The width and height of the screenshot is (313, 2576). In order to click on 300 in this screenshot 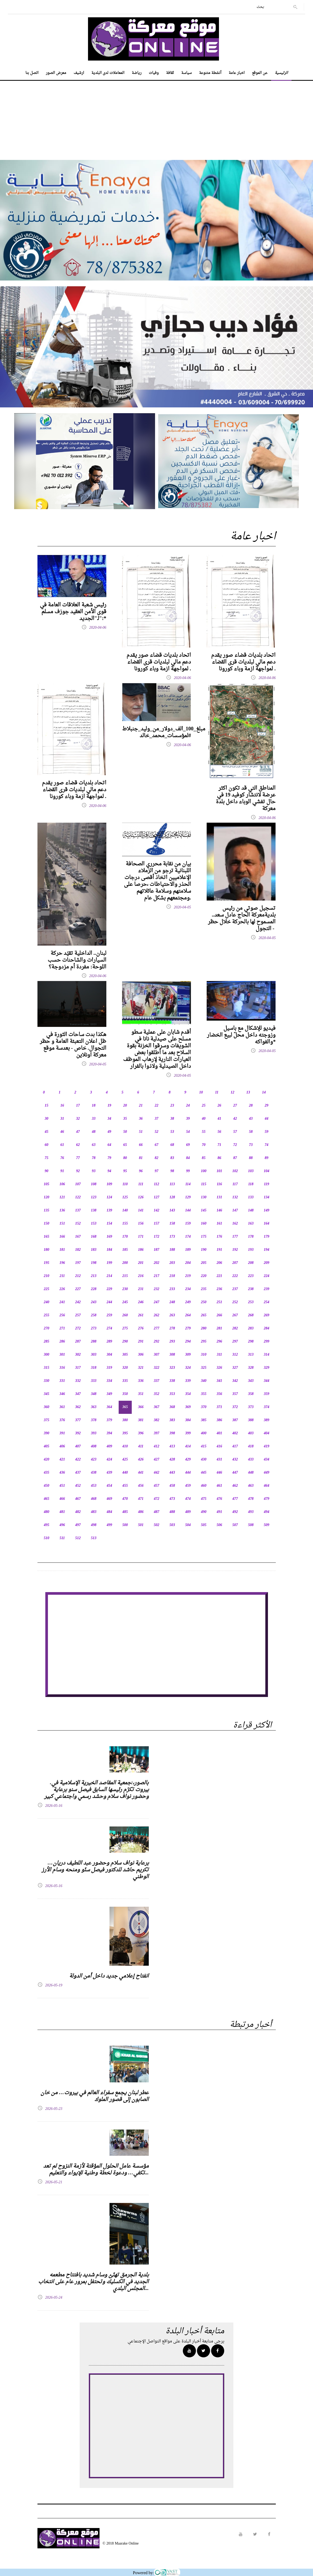, I will do `click(46, 1354)`.